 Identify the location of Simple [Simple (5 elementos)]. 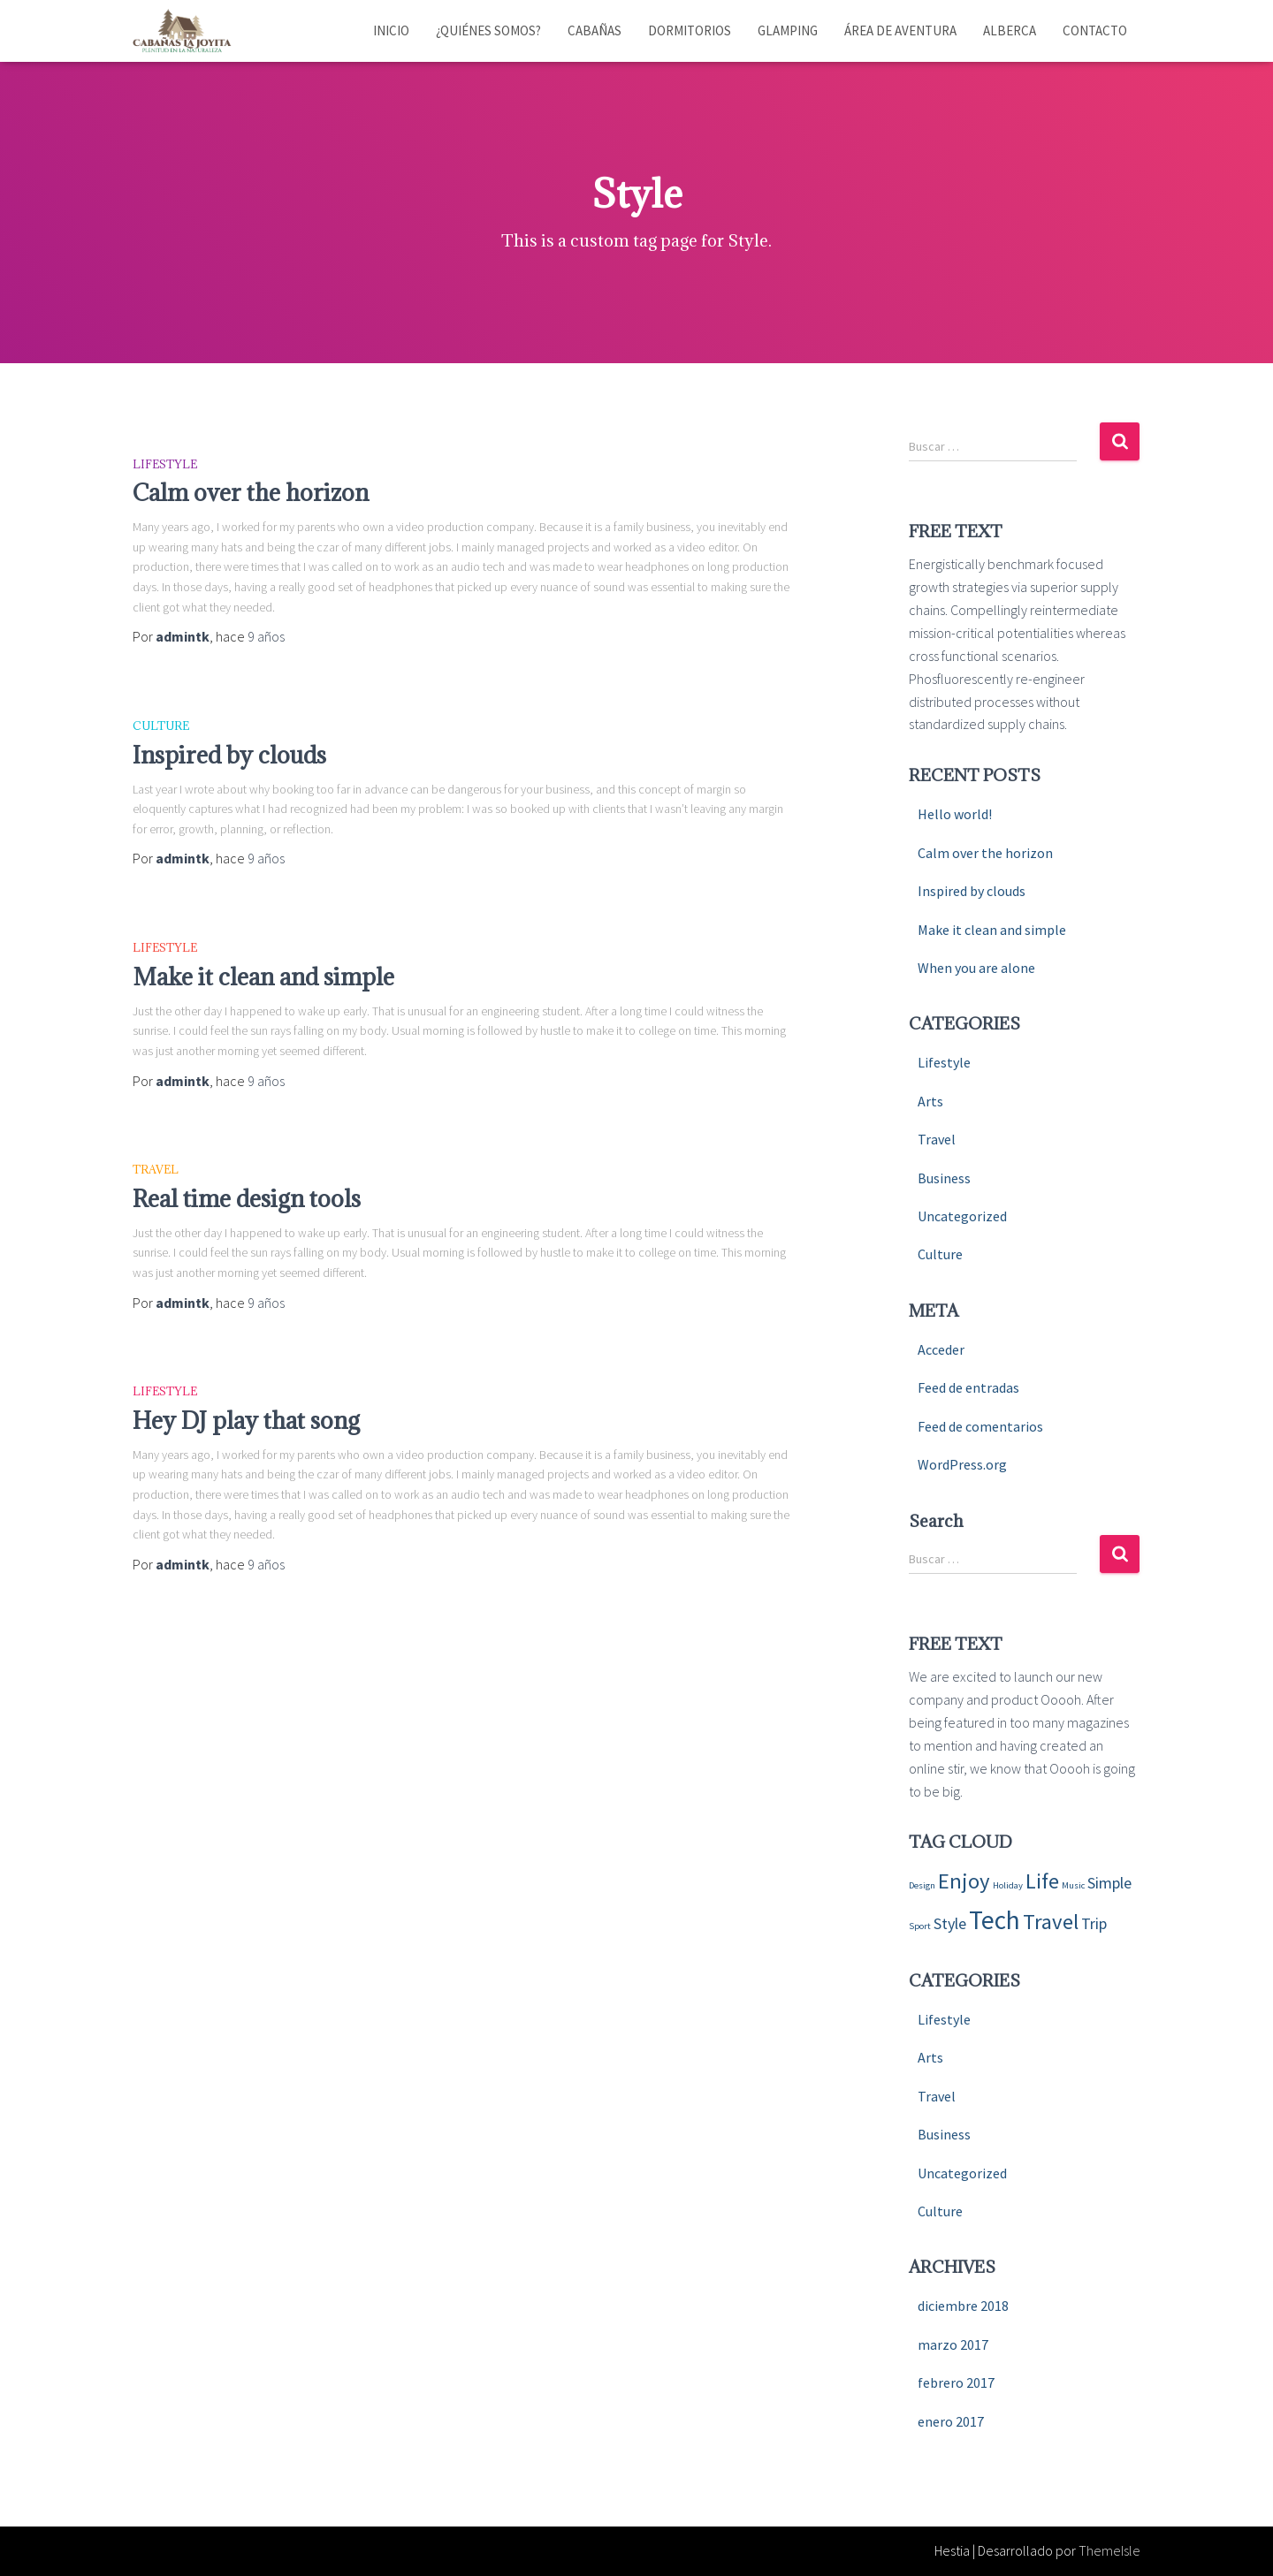
(1109, 1883).